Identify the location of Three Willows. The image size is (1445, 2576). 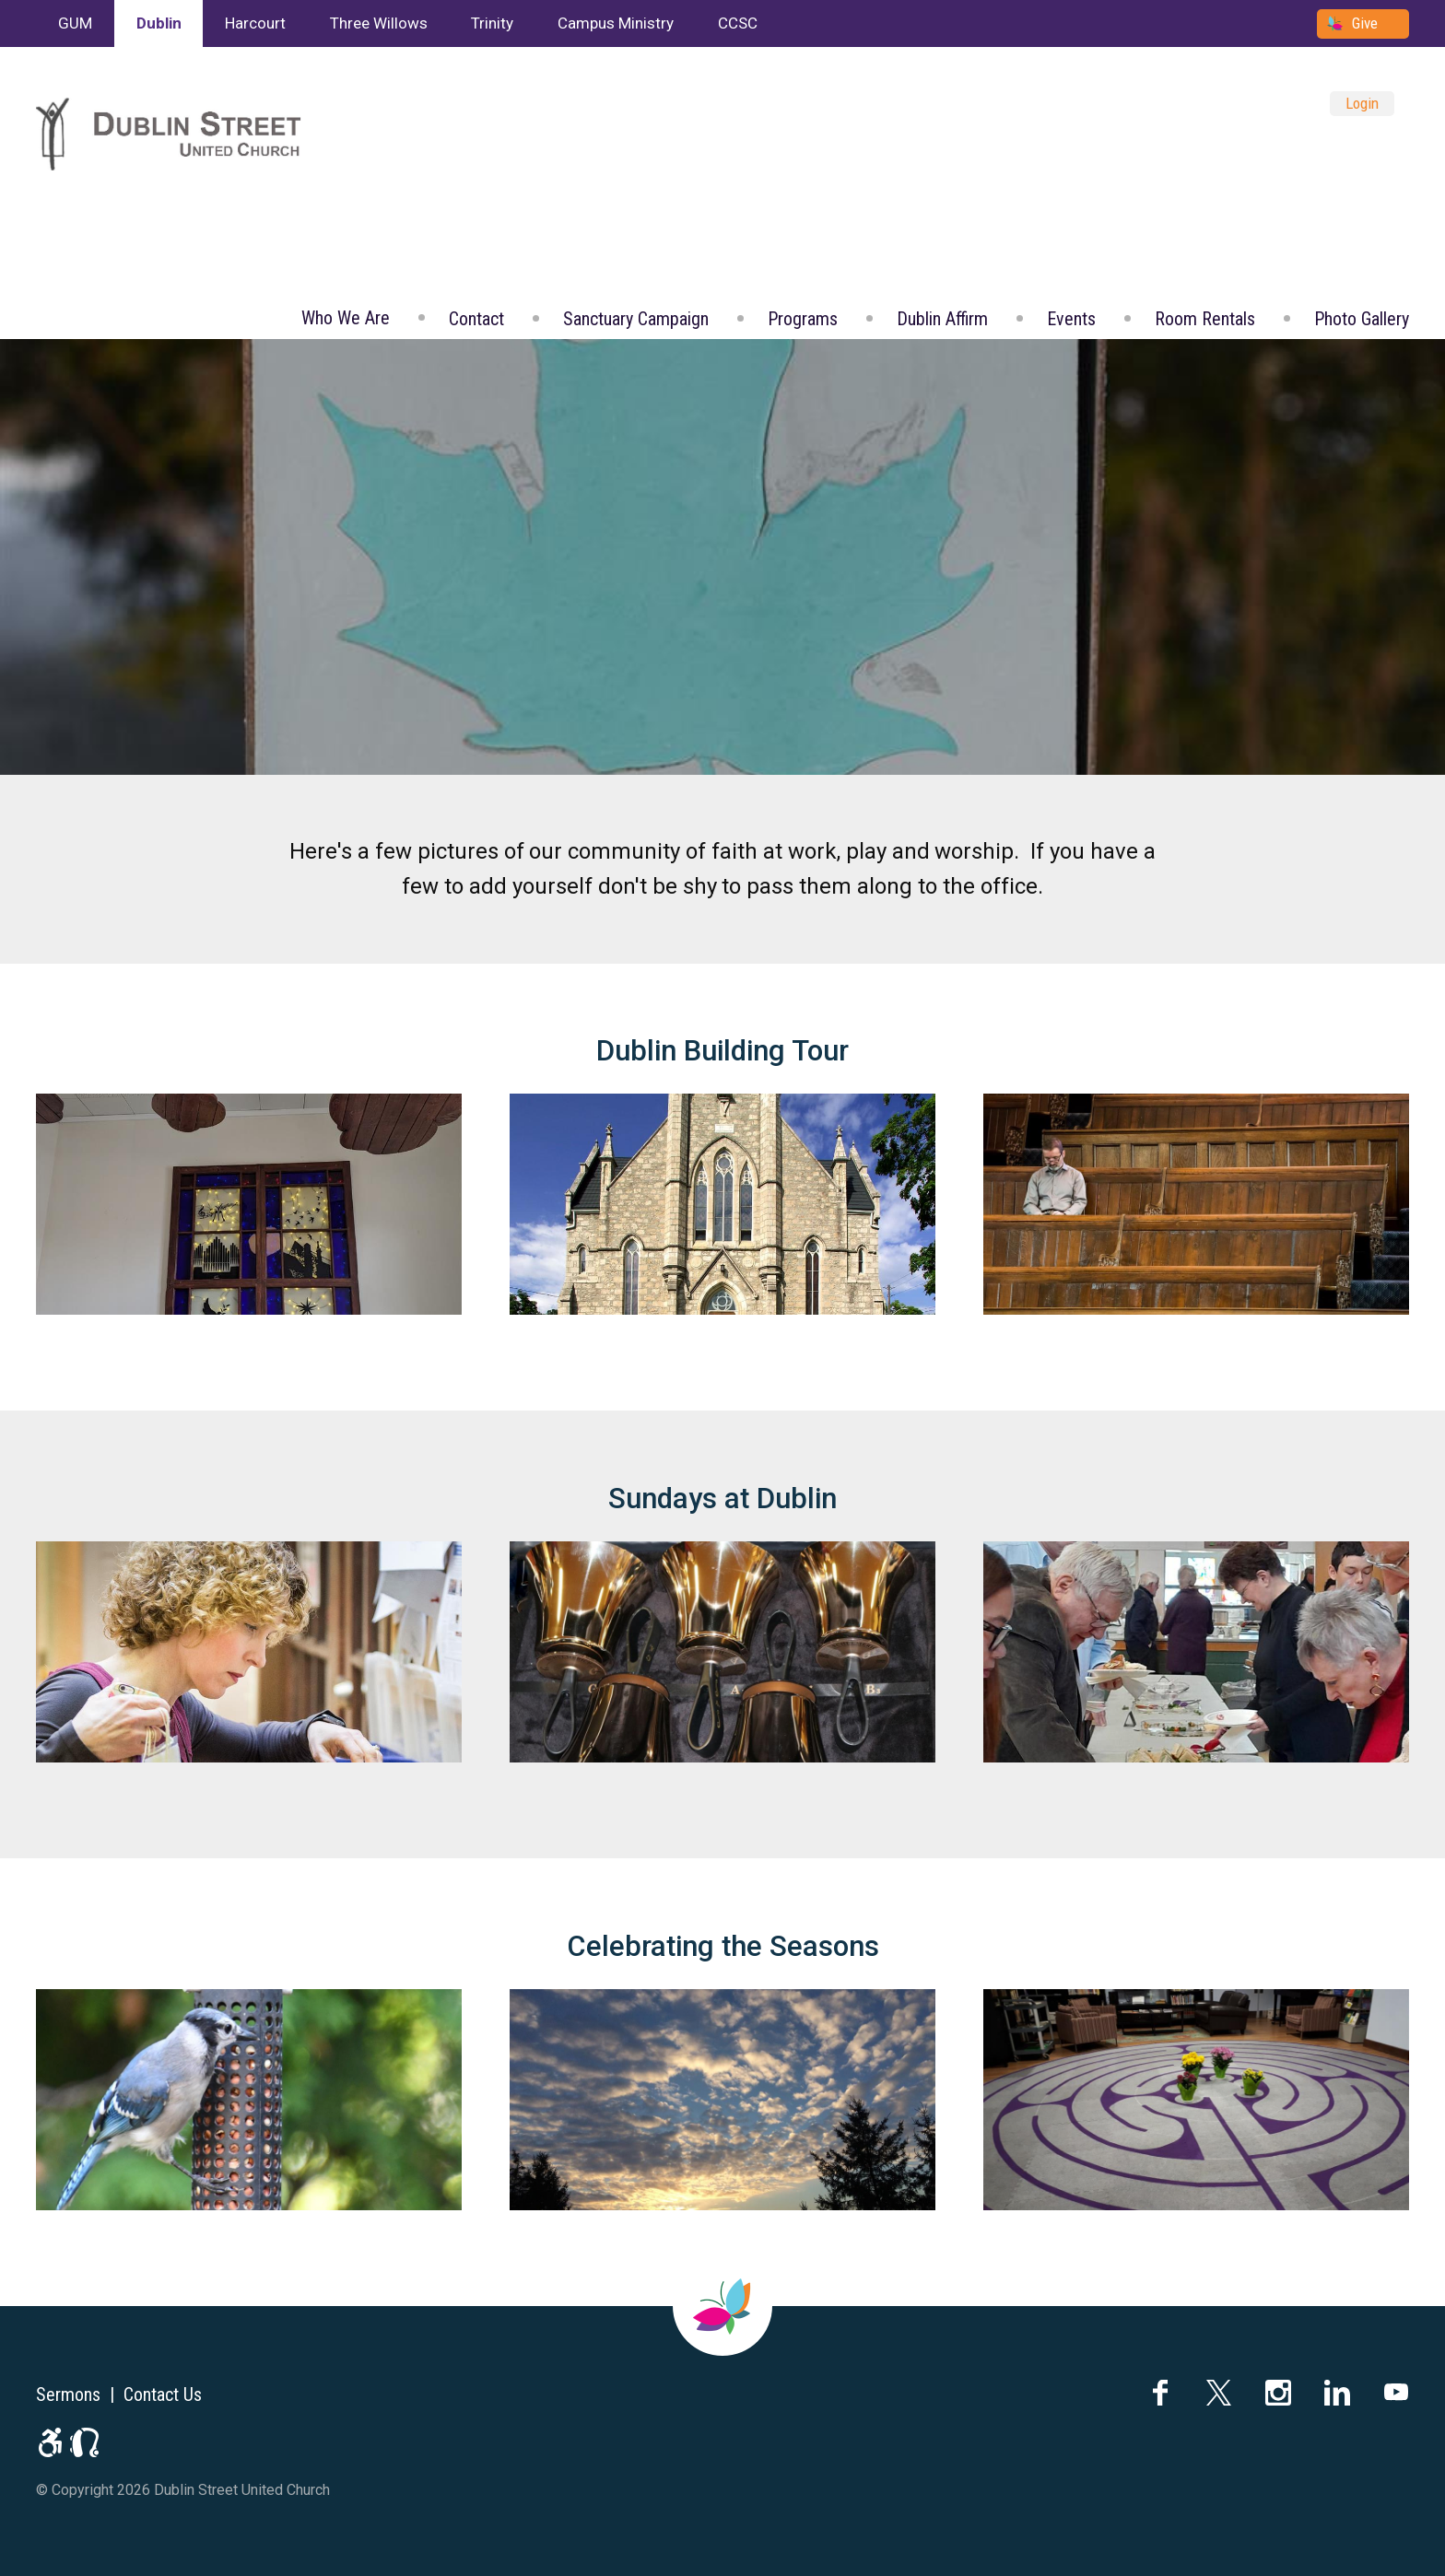
(379, 23).